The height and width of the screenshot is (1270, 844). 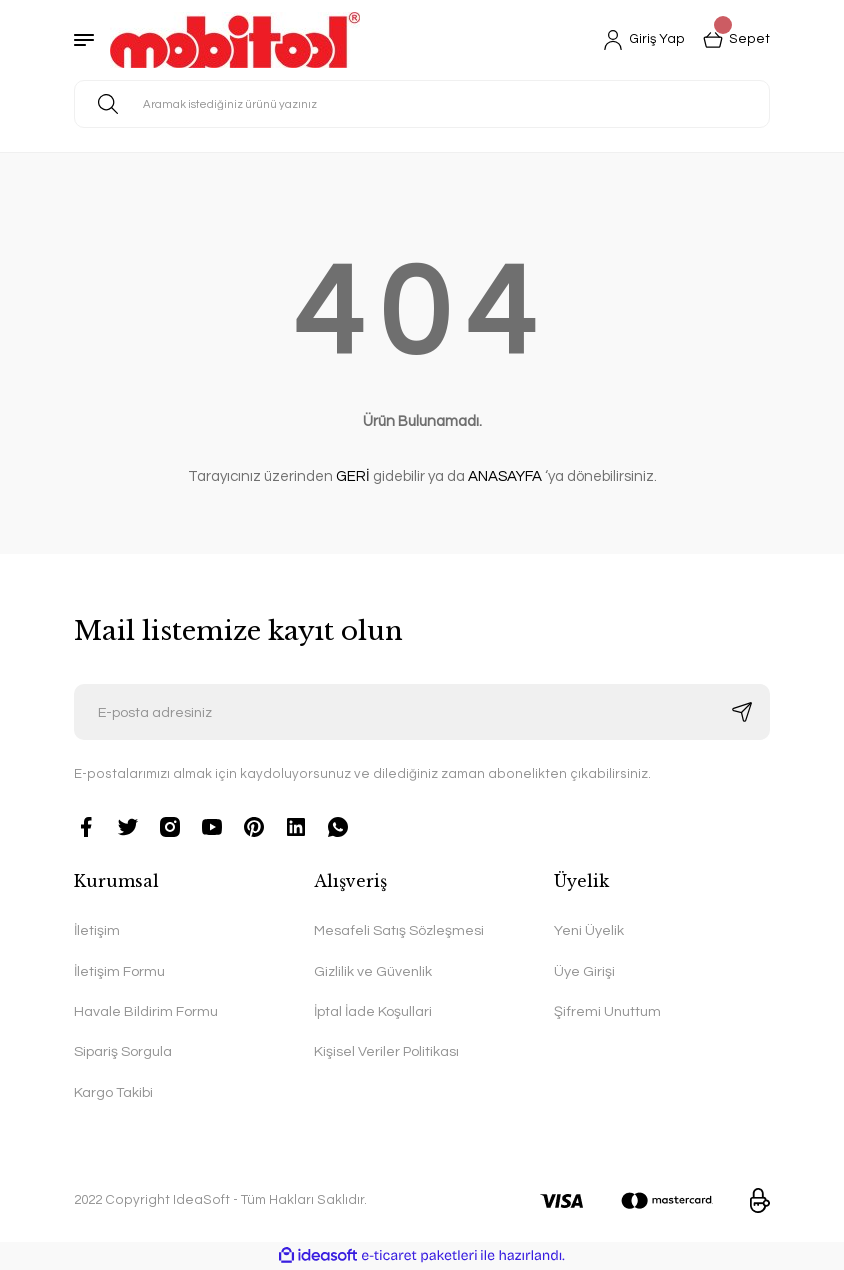 I want to click on İletişim Formu, so click(x=119, y=971).